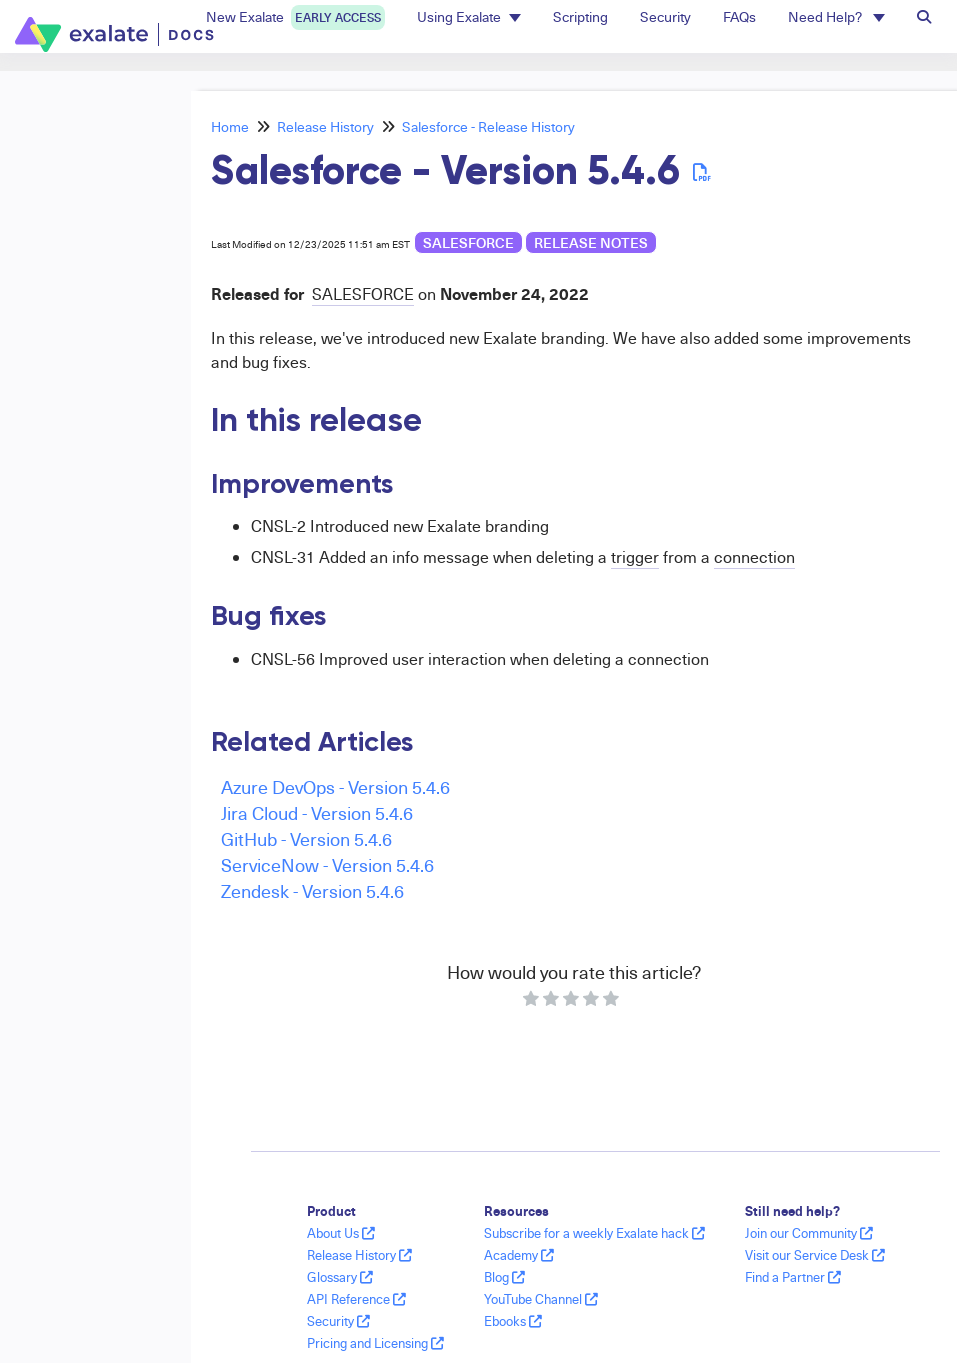  What do you see at coordinates (335, 786) in the screenshot?
I see `Azure DevOps - Version 5.4.6` at bounding box center [335, 786].